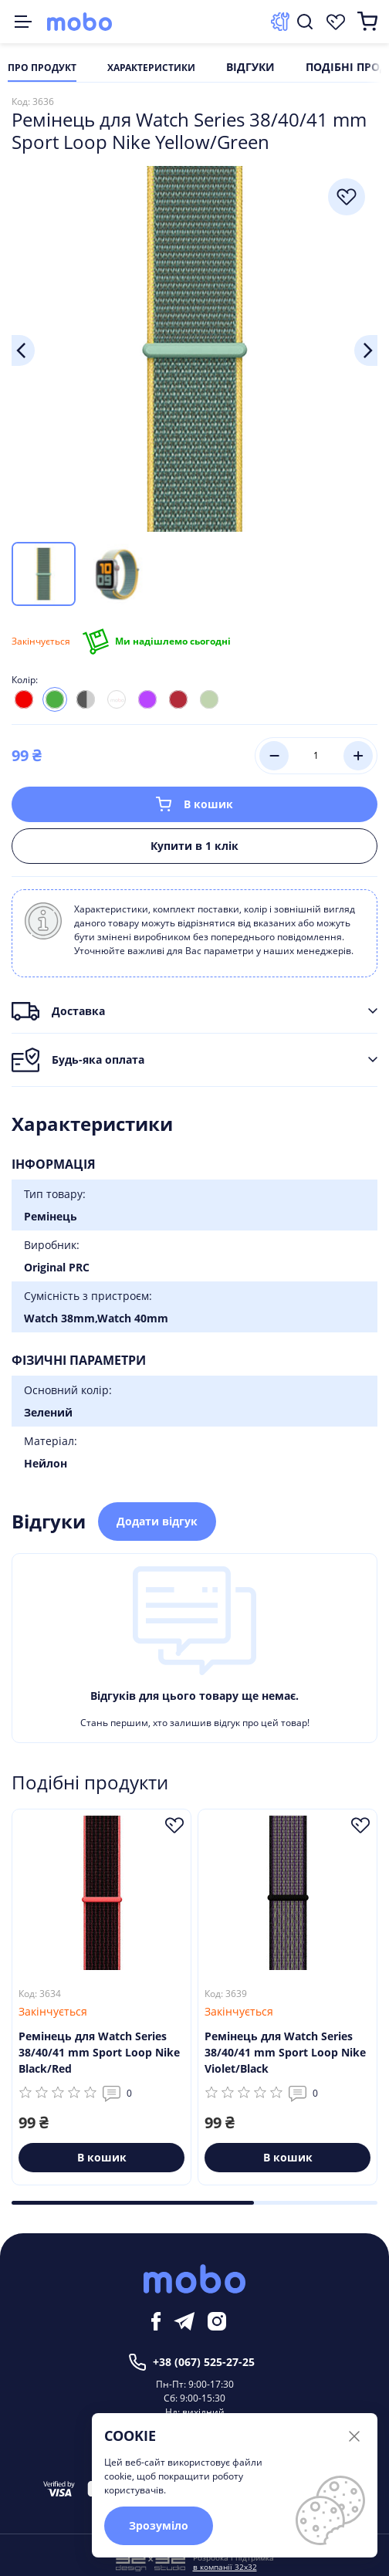 Image resolution: width=389 pixels, height=2576 pixels. What do you see at coordinates (151, 68) in the screenshot?
I see `Характеристики` at bounding box center [151, 68].